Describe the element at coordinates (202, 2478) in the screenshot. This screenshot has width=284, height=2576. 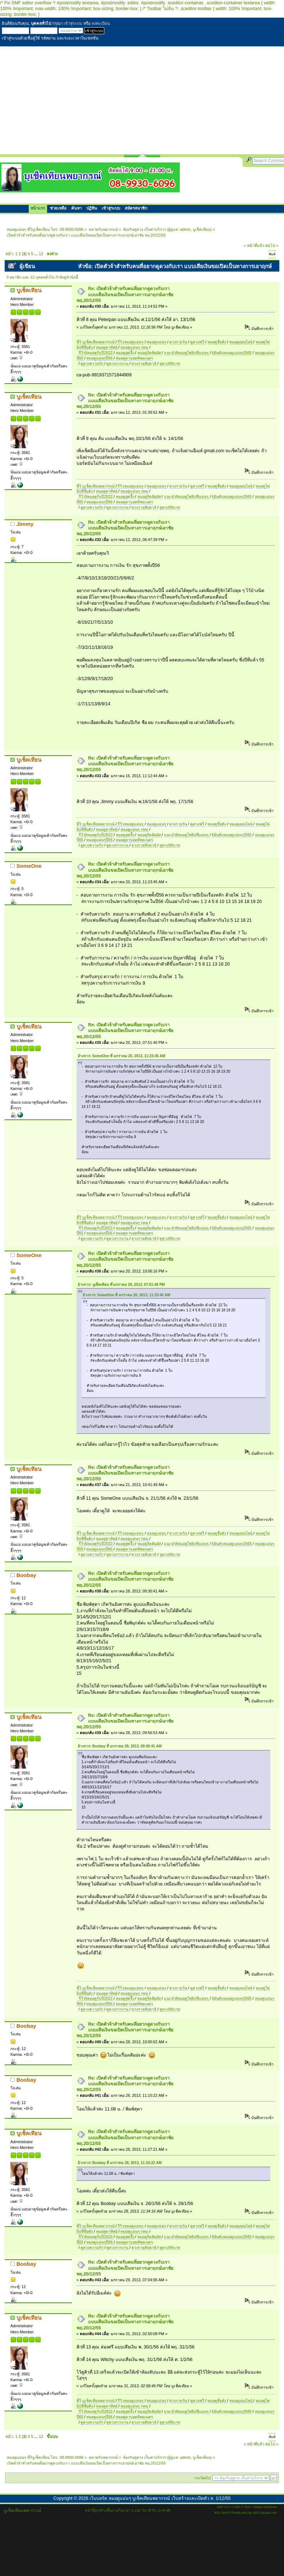
I see `กระโดดไป:` at that location.